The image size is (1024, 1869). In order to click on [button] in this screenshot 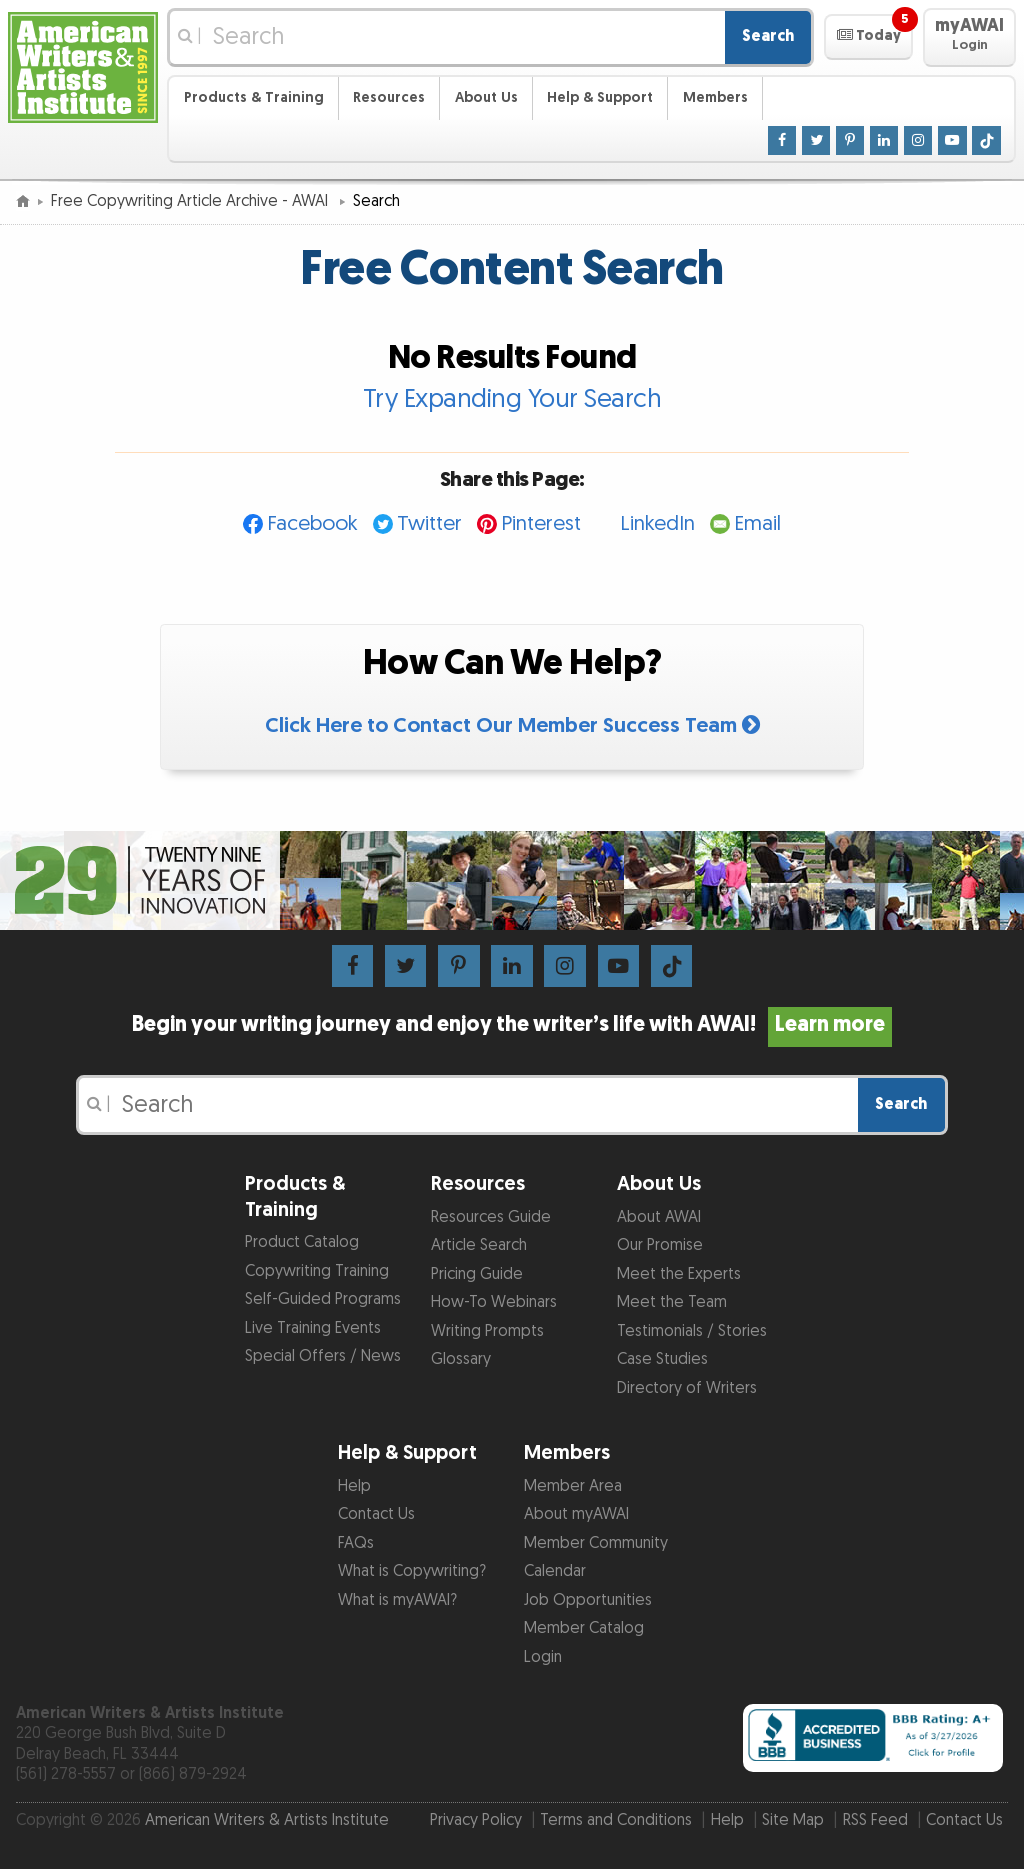, I will do `click(868, 37)`.